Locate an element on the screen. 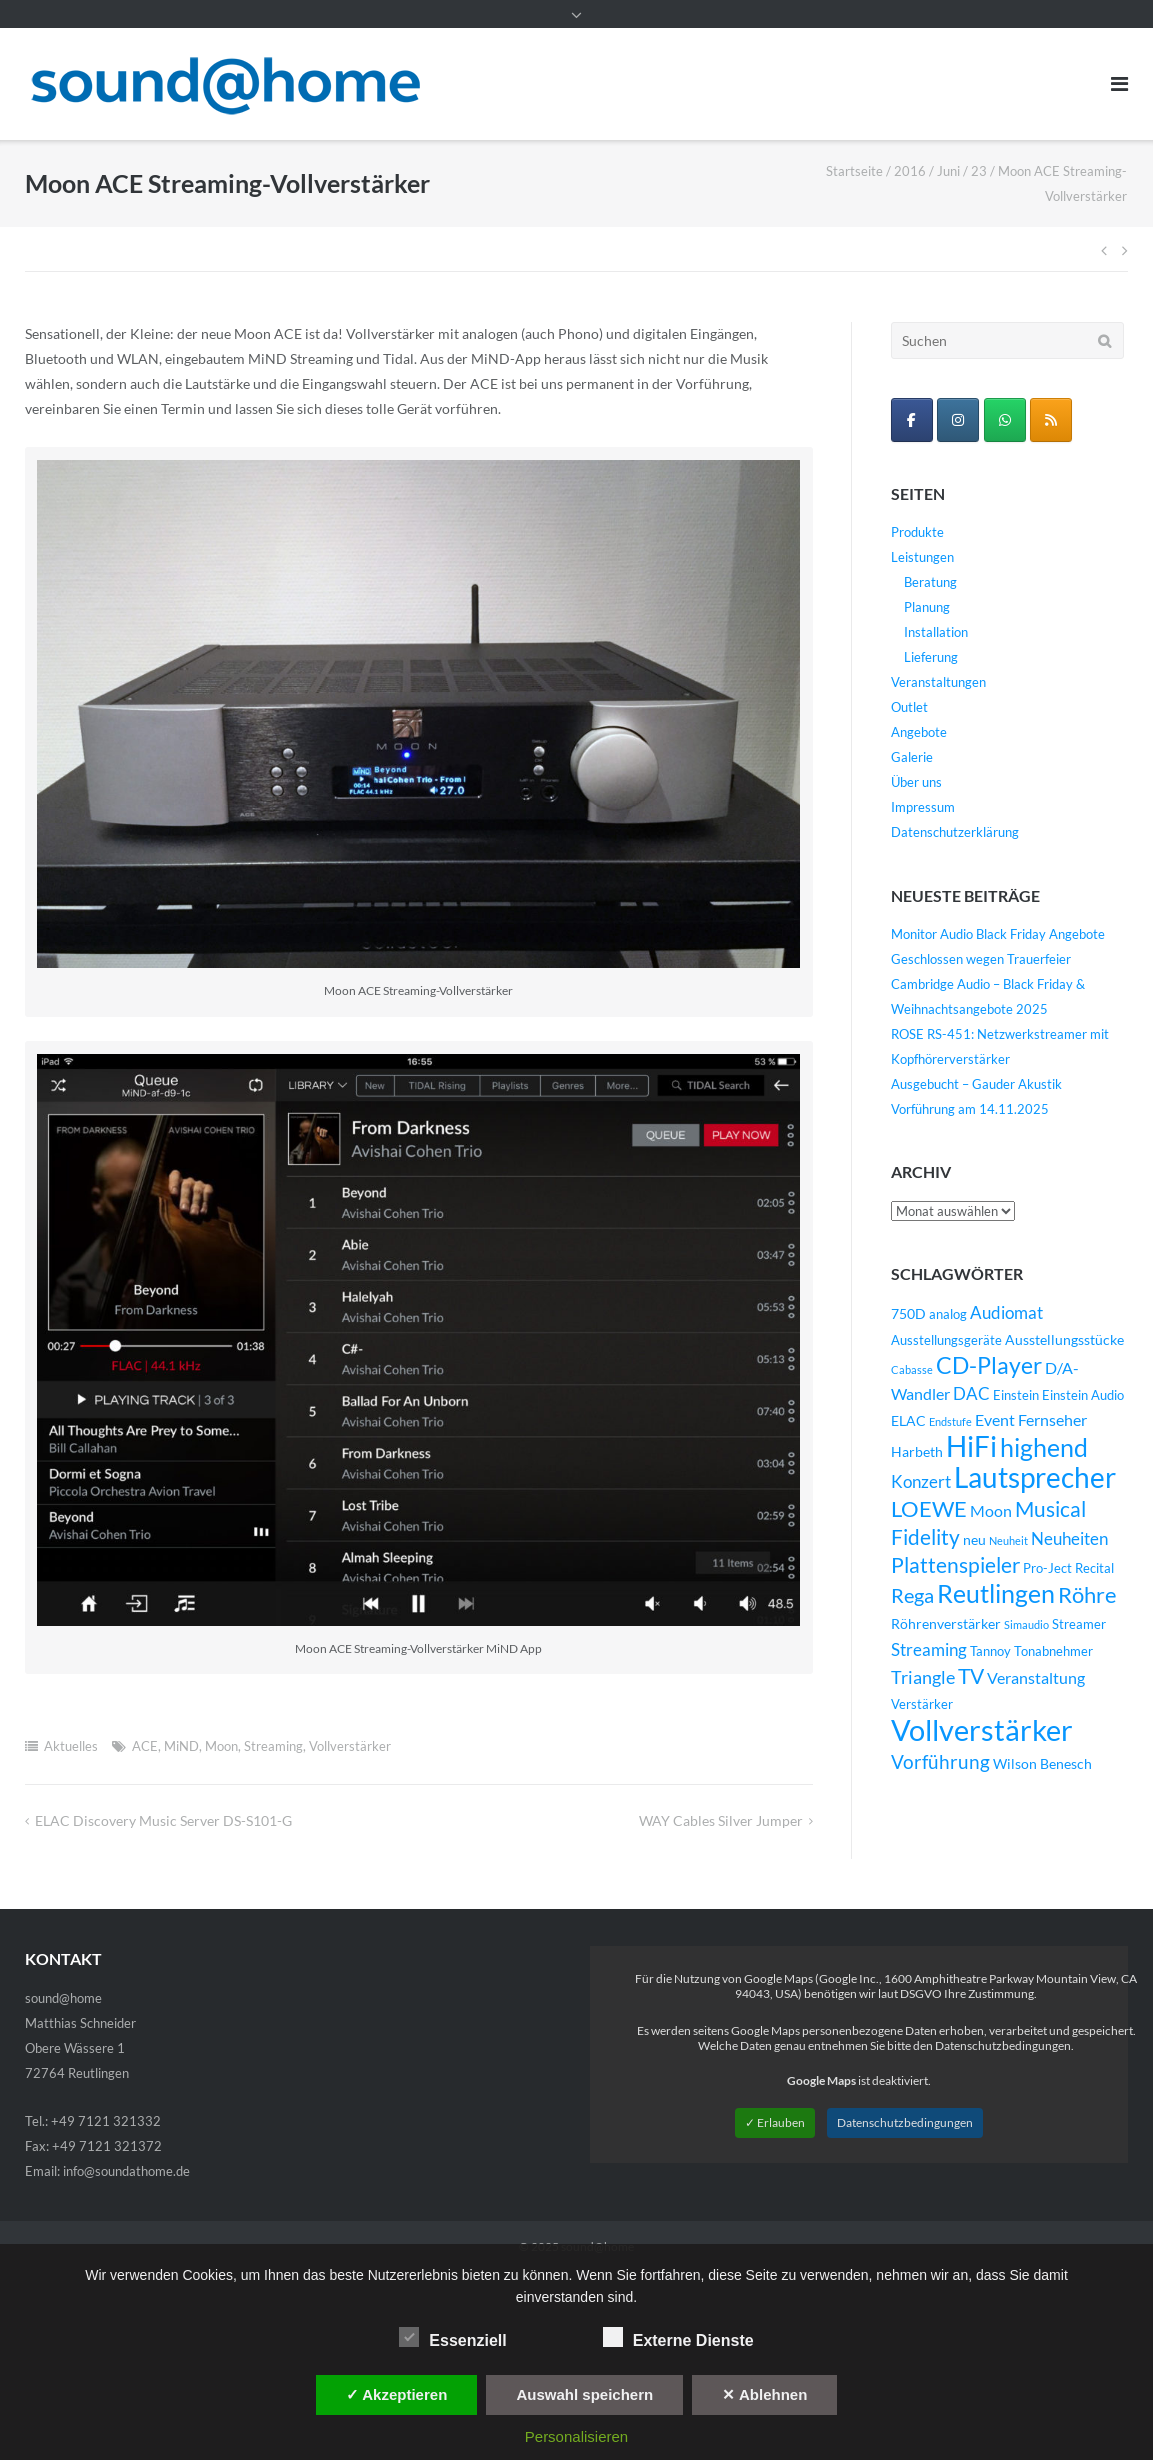 The image size is (1153, 2460). Simaudio [Simaudio (3 Einträge)] is located at coordinates (1026, 1624).